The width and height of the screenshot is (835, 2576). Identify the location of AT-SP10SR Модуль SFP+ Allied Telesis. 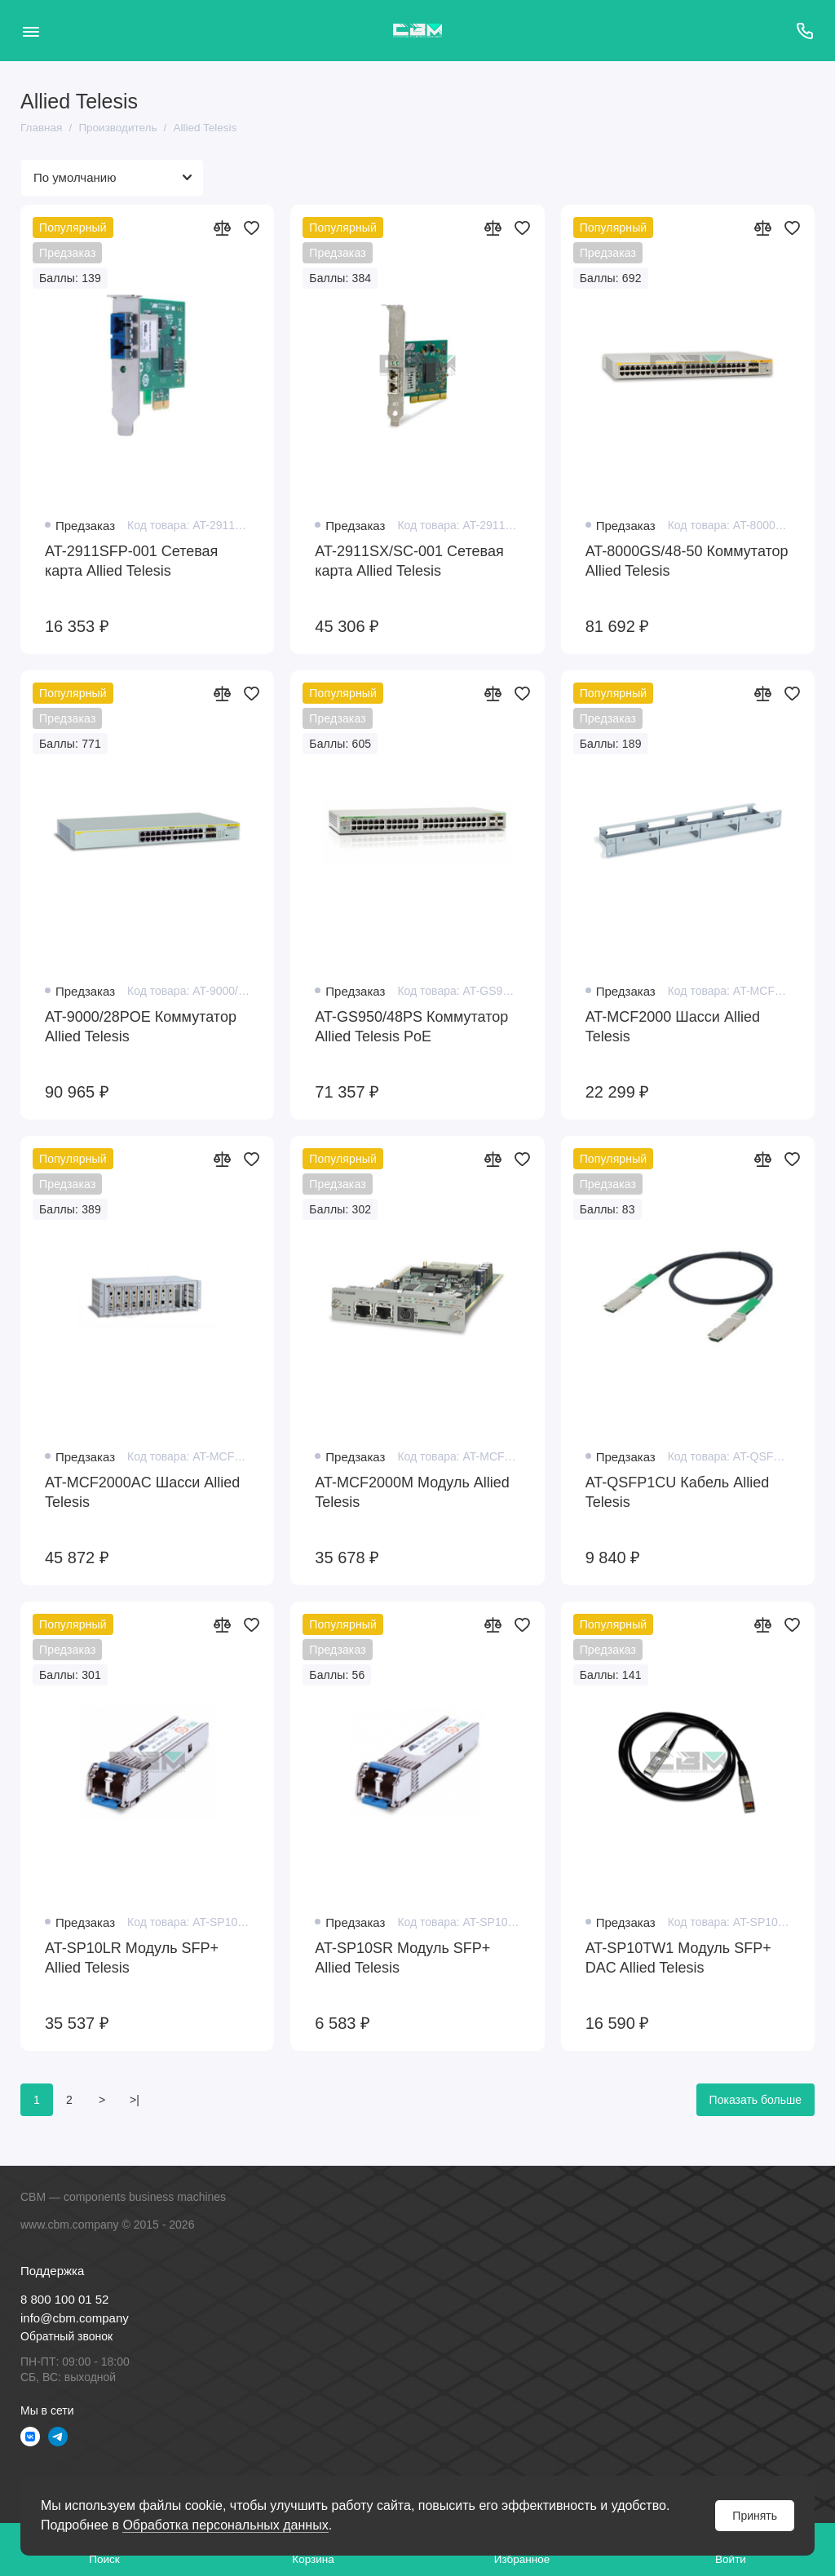
(402, 1958).